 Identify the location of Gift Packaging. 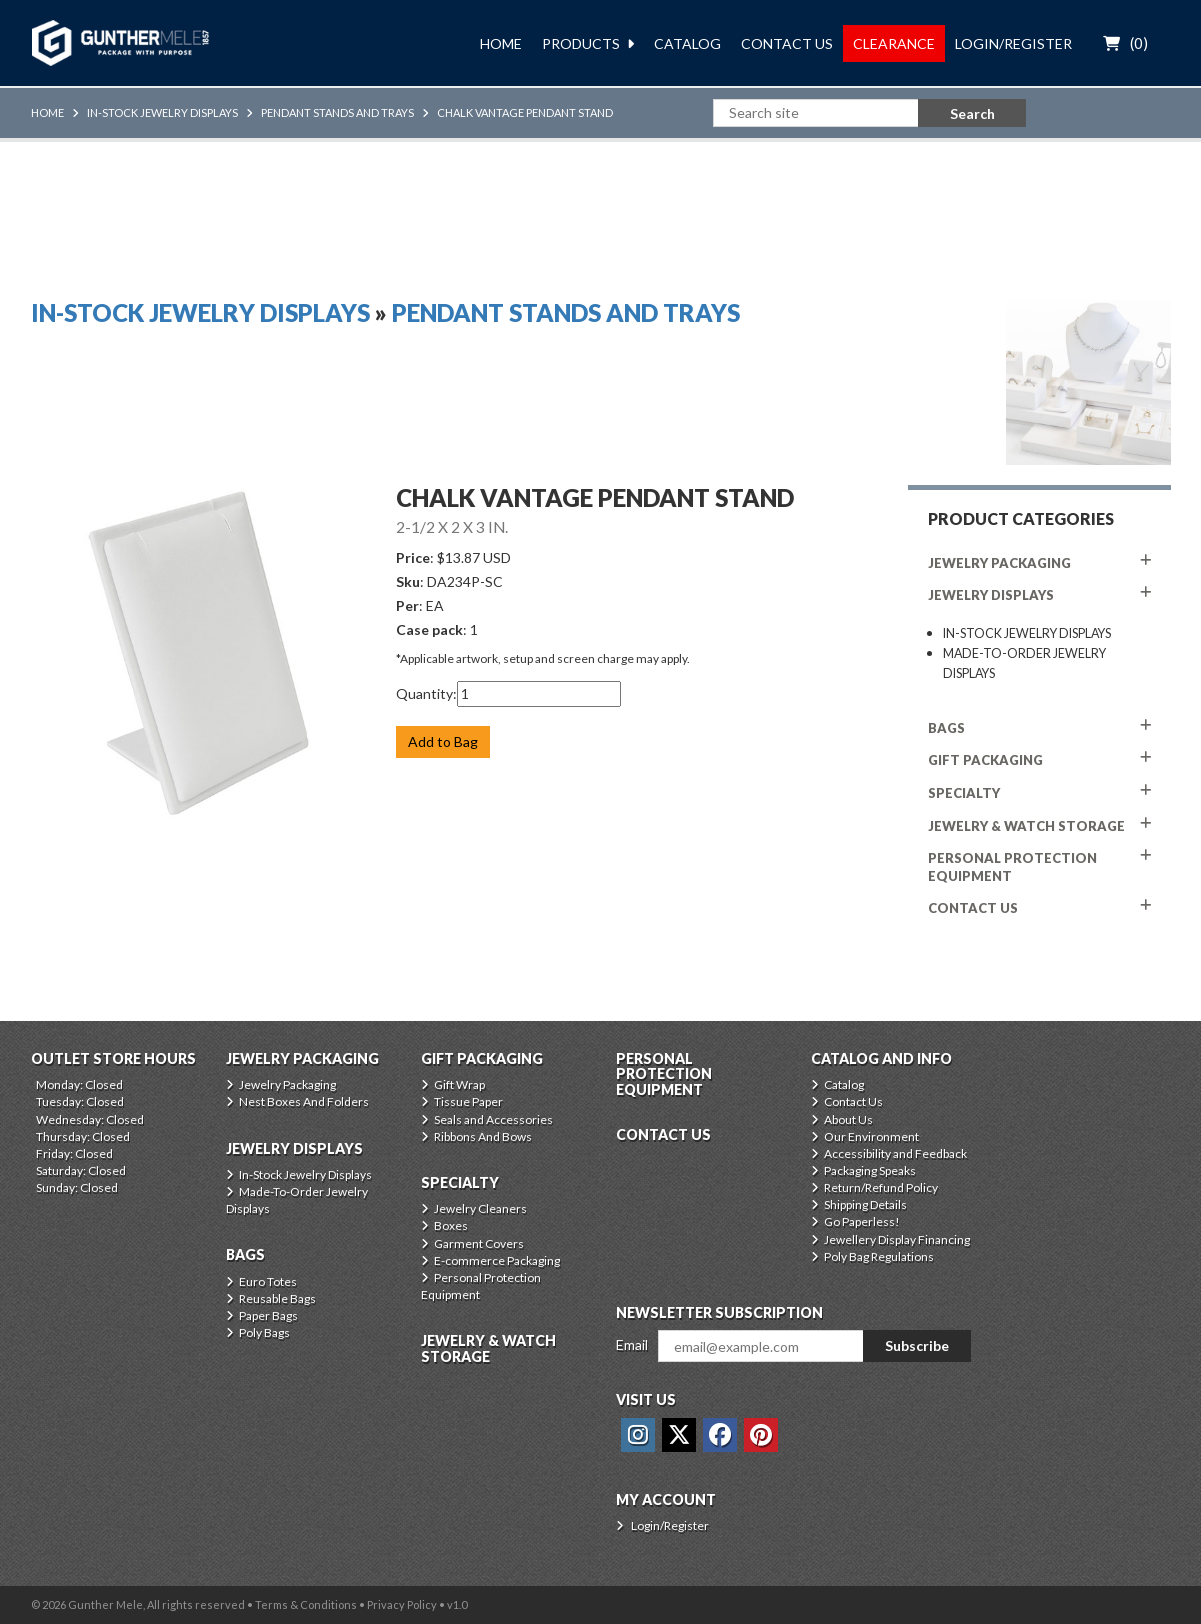
(985, 760).